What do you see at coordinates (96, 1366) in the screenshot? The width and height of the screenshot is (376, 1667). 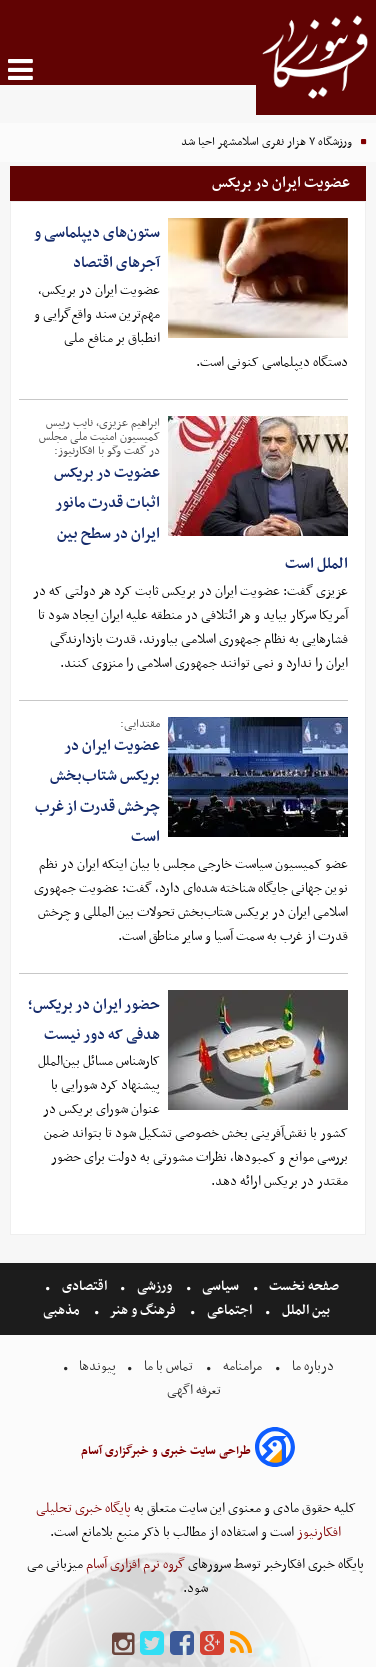 I see `پیوندها` at bounding box center [96, 1366].